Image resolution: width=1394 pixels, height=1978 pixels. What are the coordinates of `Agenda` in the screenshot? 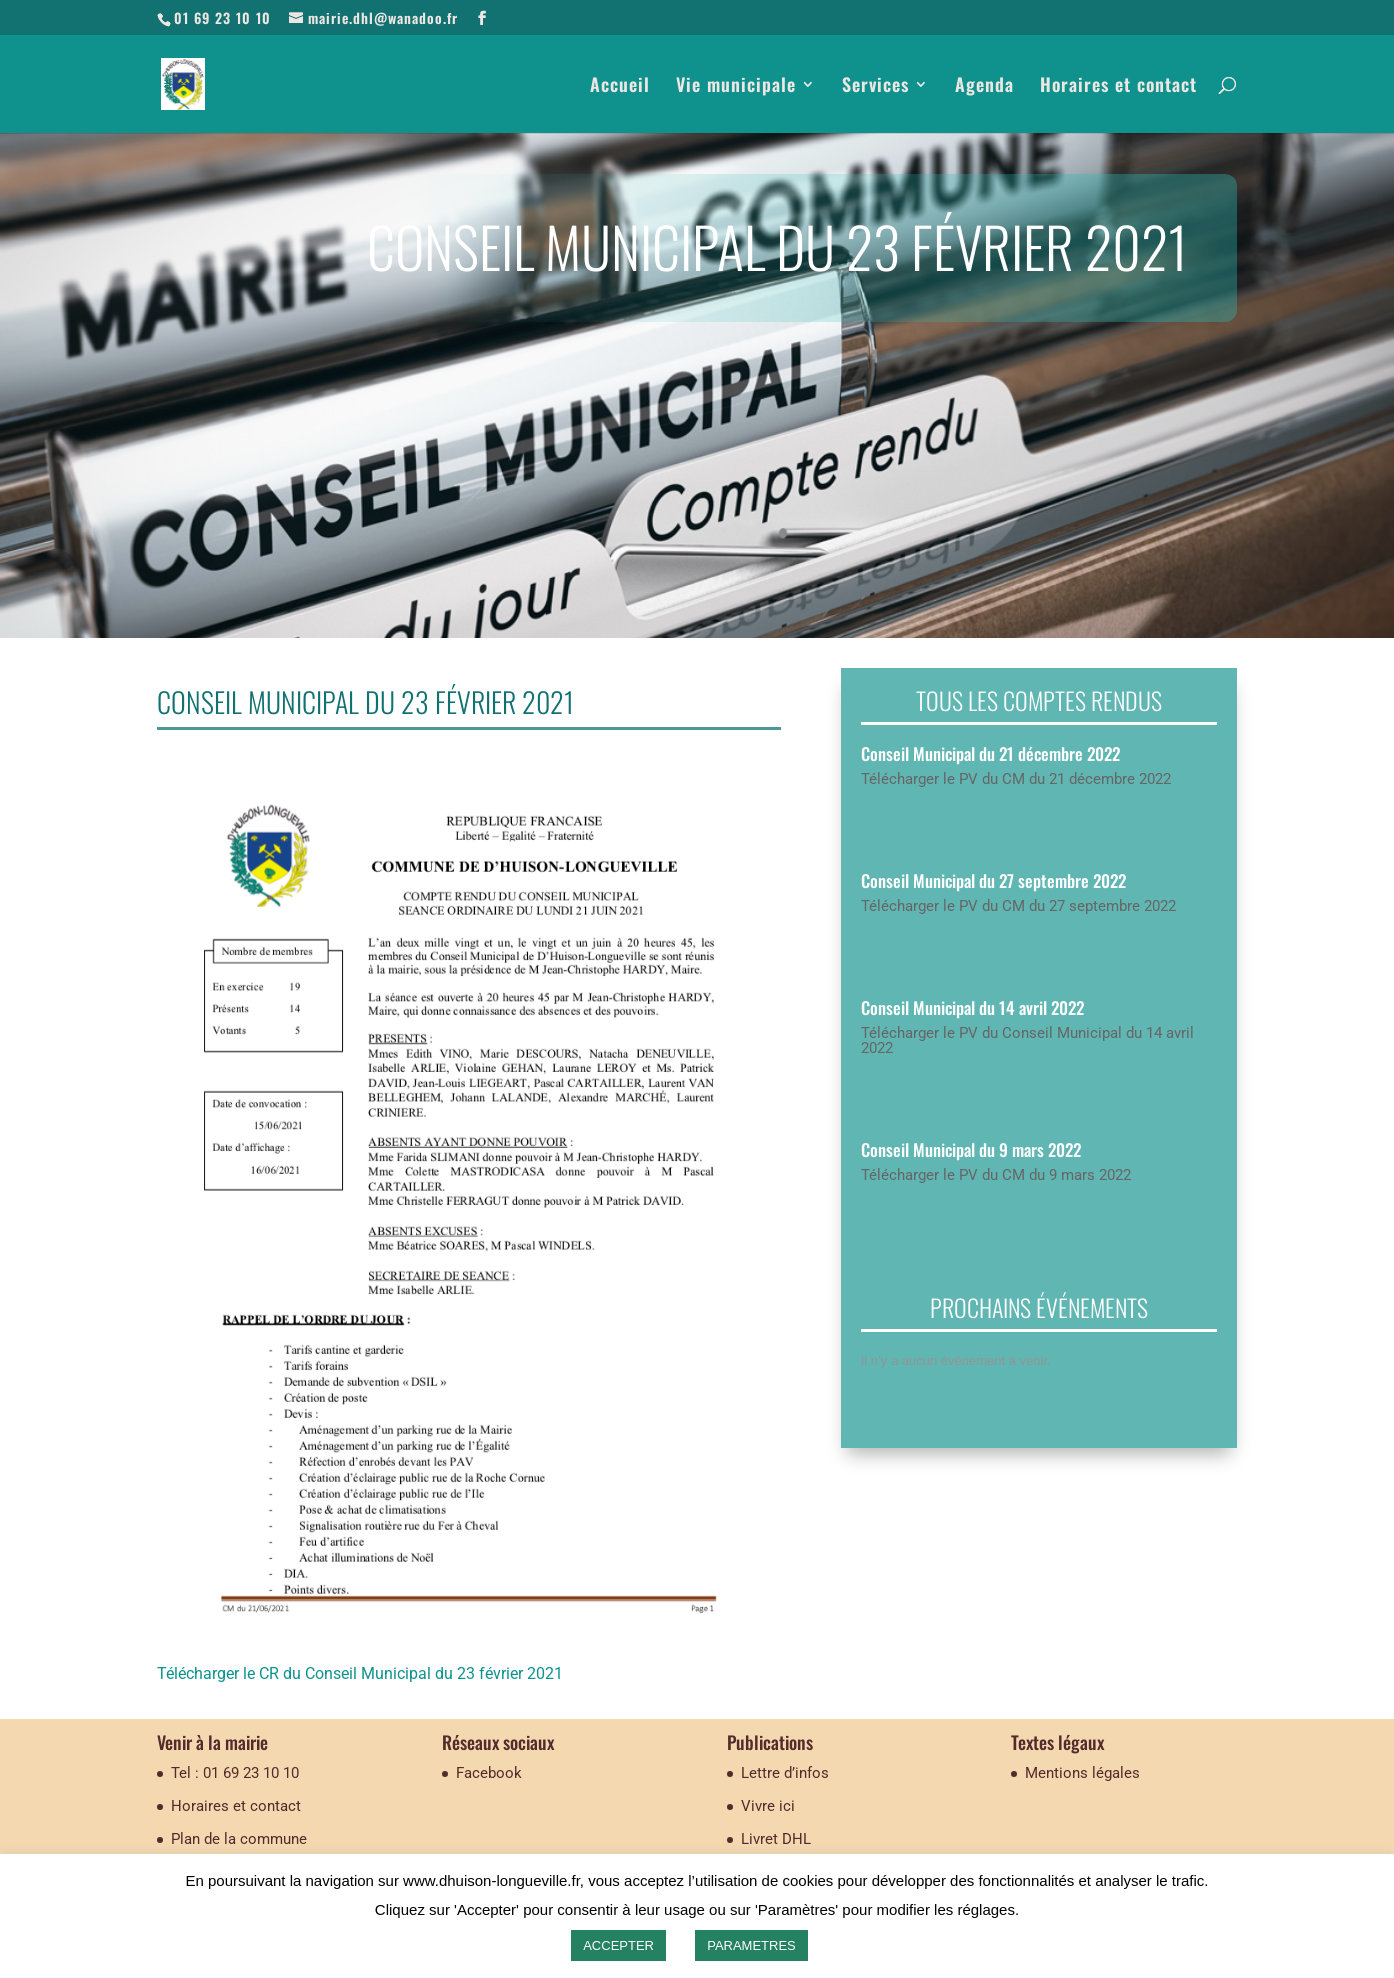 It's located at (984, 87).